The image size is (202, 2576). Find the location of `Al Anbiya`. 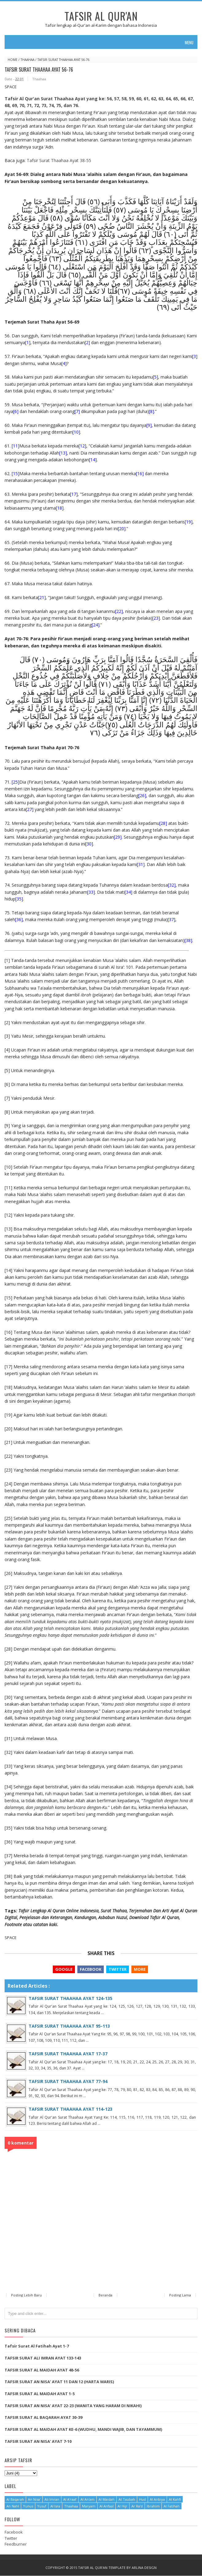

Al Anbiya is located at coordinates (157, 2500).